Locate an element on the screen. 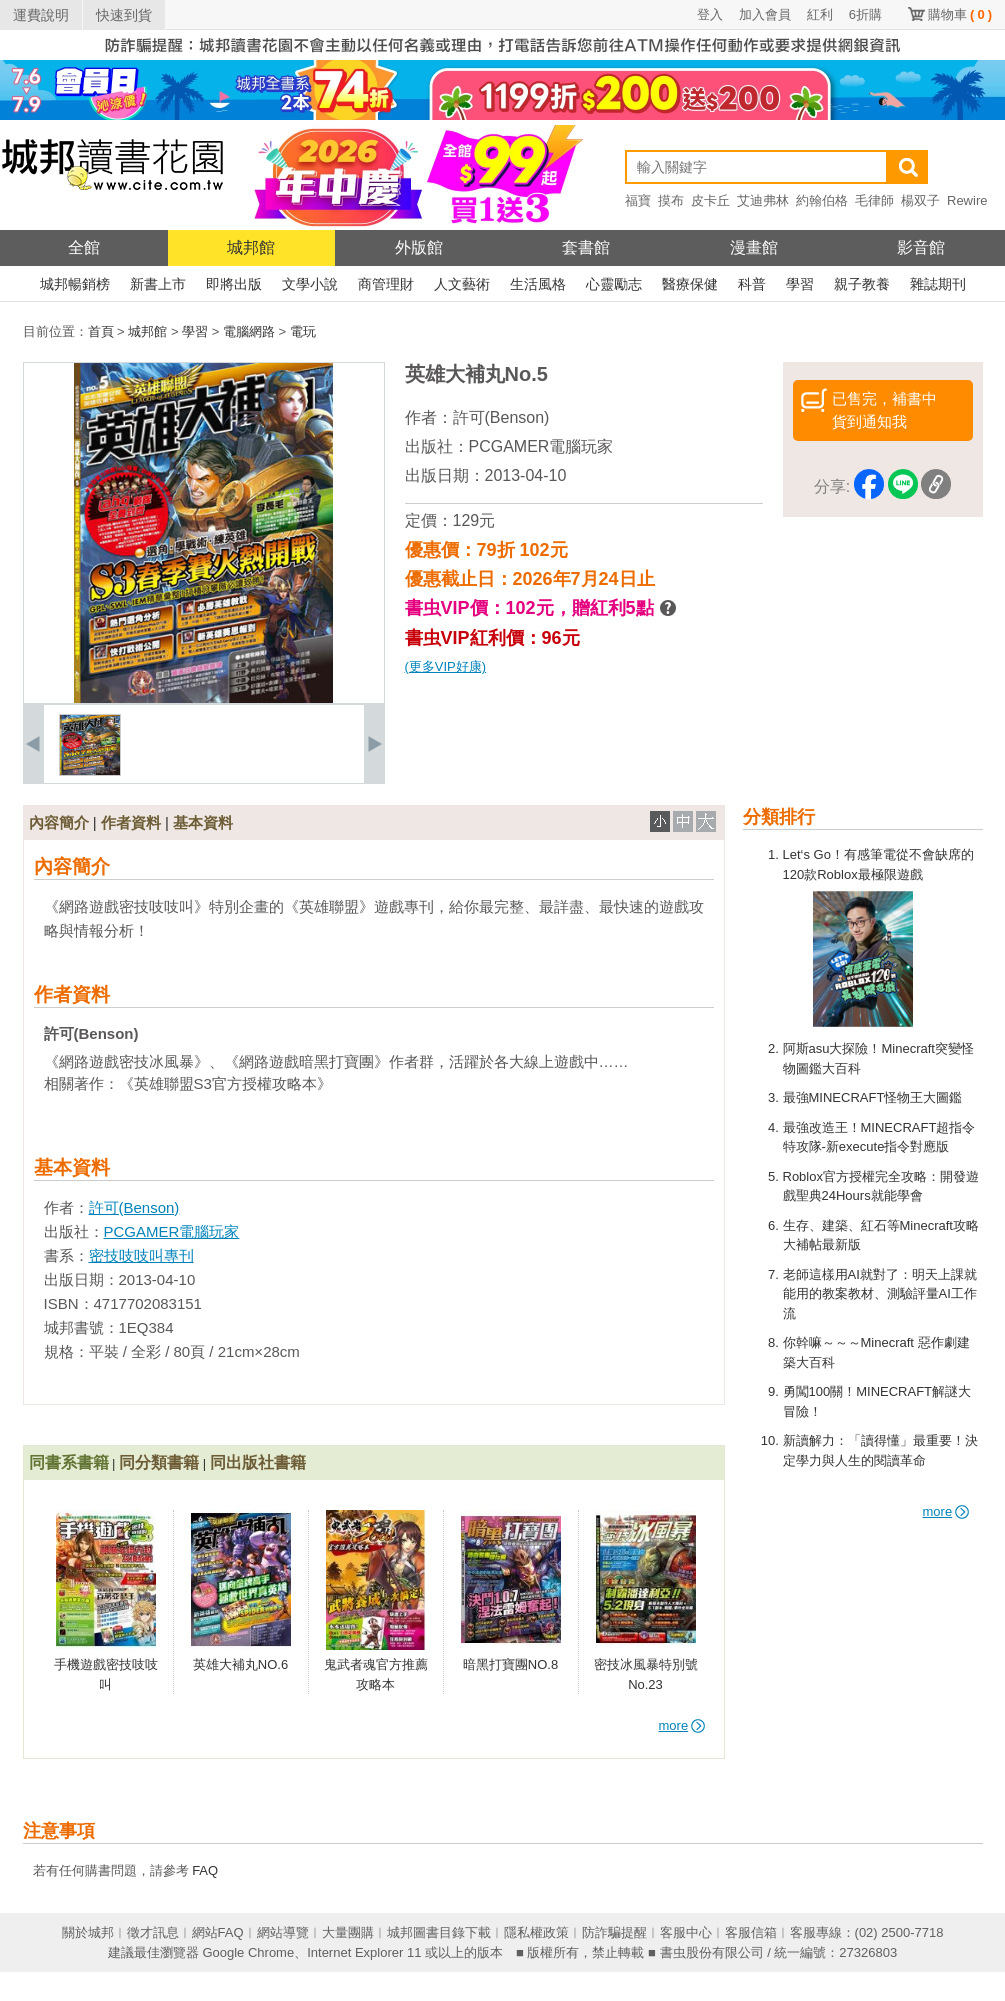  全館 is located at coordinates (84, 247).